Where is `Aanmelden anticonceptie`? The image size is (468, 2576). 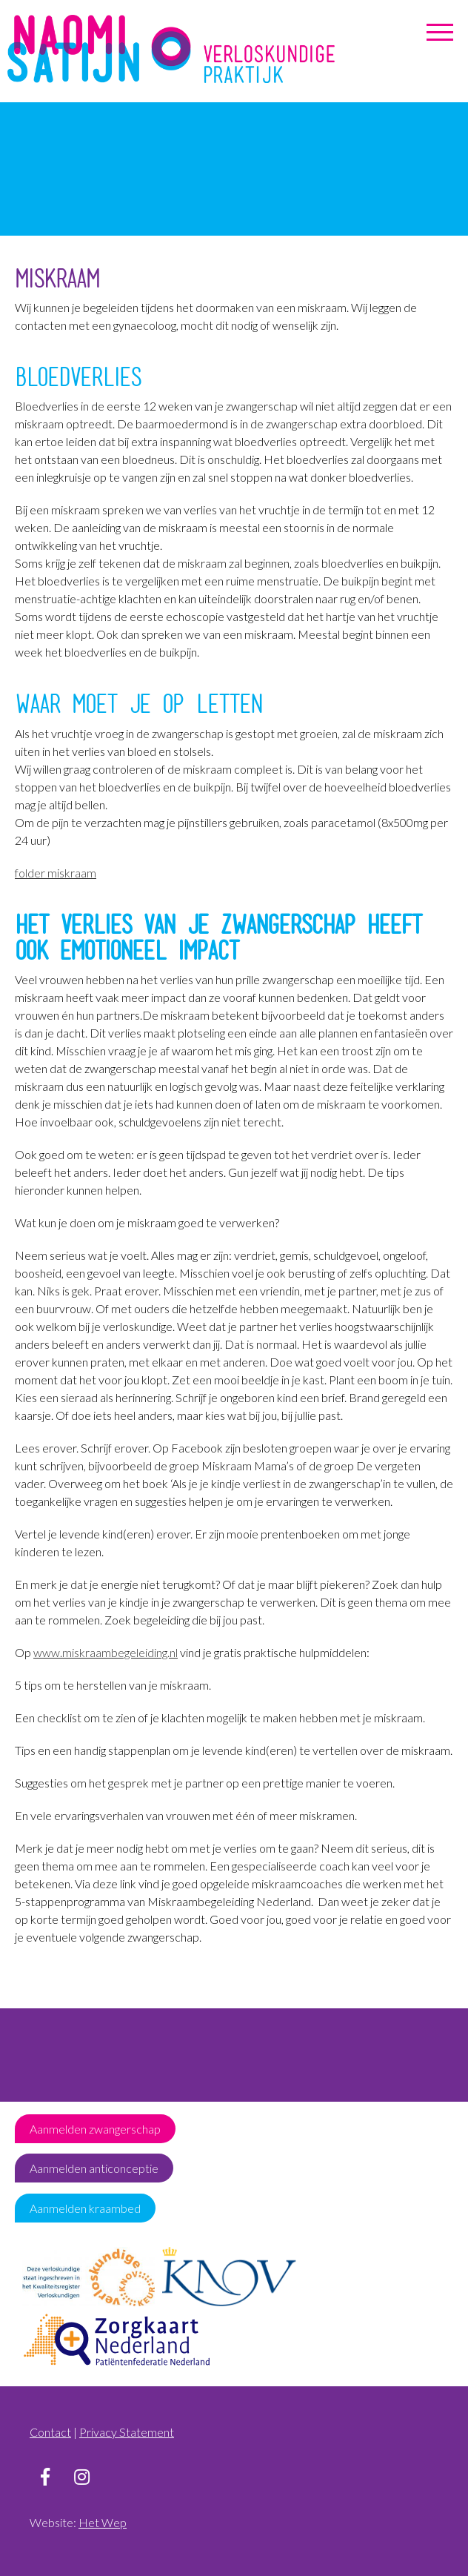
Aanmelden anticonceptie is located at coordinates (94, 2168).